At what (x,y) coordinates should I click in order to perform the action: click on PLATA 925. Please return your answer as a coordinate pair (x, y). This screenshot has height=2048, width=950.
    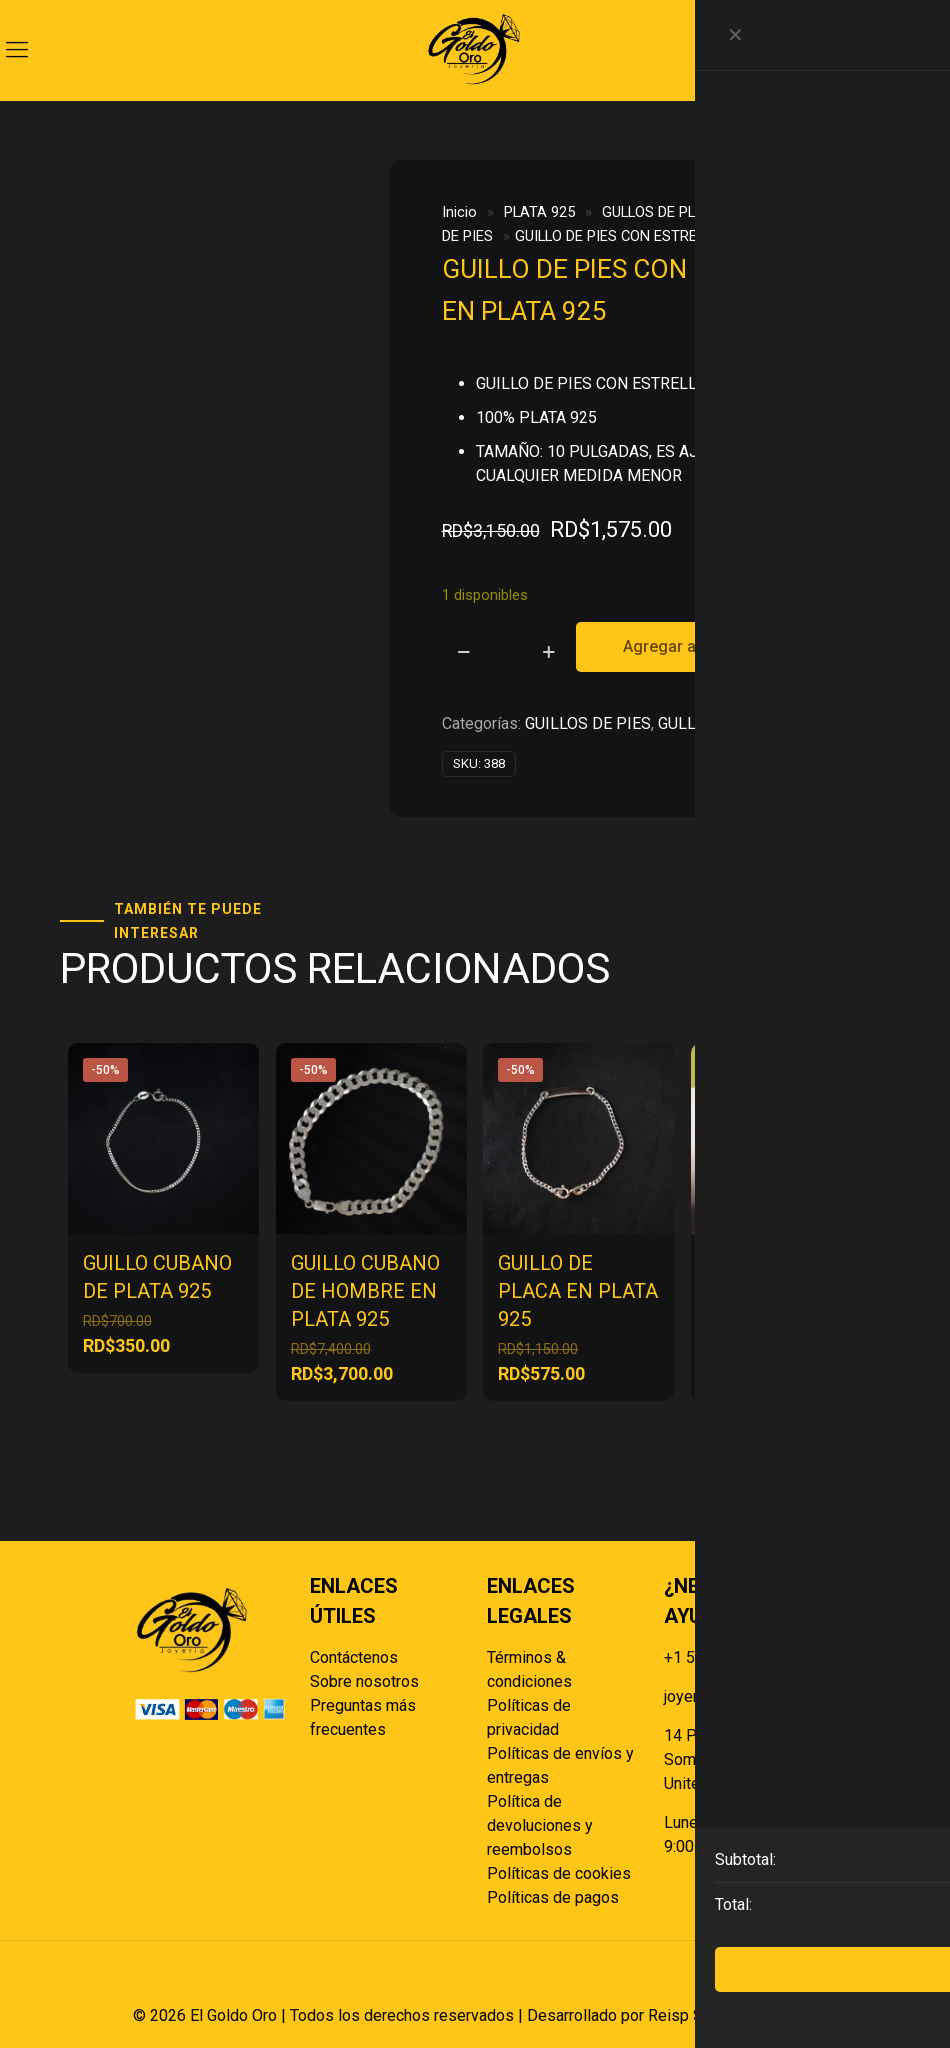
    Looking at the image, I should click on (539, 212).